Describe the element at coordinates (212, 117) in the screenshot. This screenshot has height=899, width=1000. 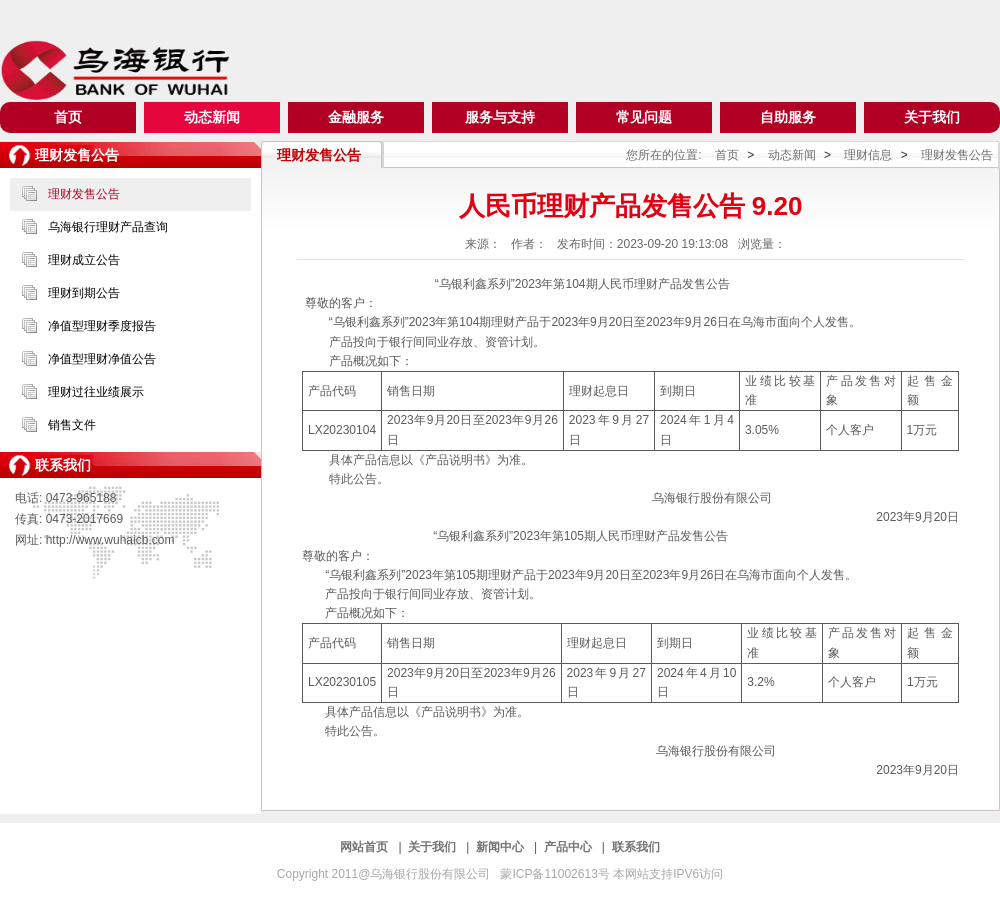
I see `动态新闻` at that location.